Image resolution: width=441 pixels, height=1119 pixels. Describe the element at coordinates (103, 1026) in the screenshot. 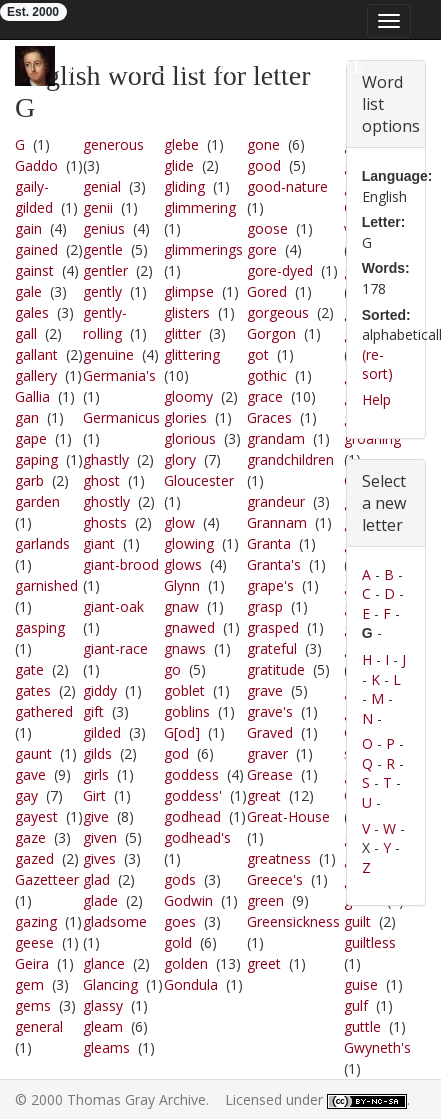

I see `gleam` at that location.